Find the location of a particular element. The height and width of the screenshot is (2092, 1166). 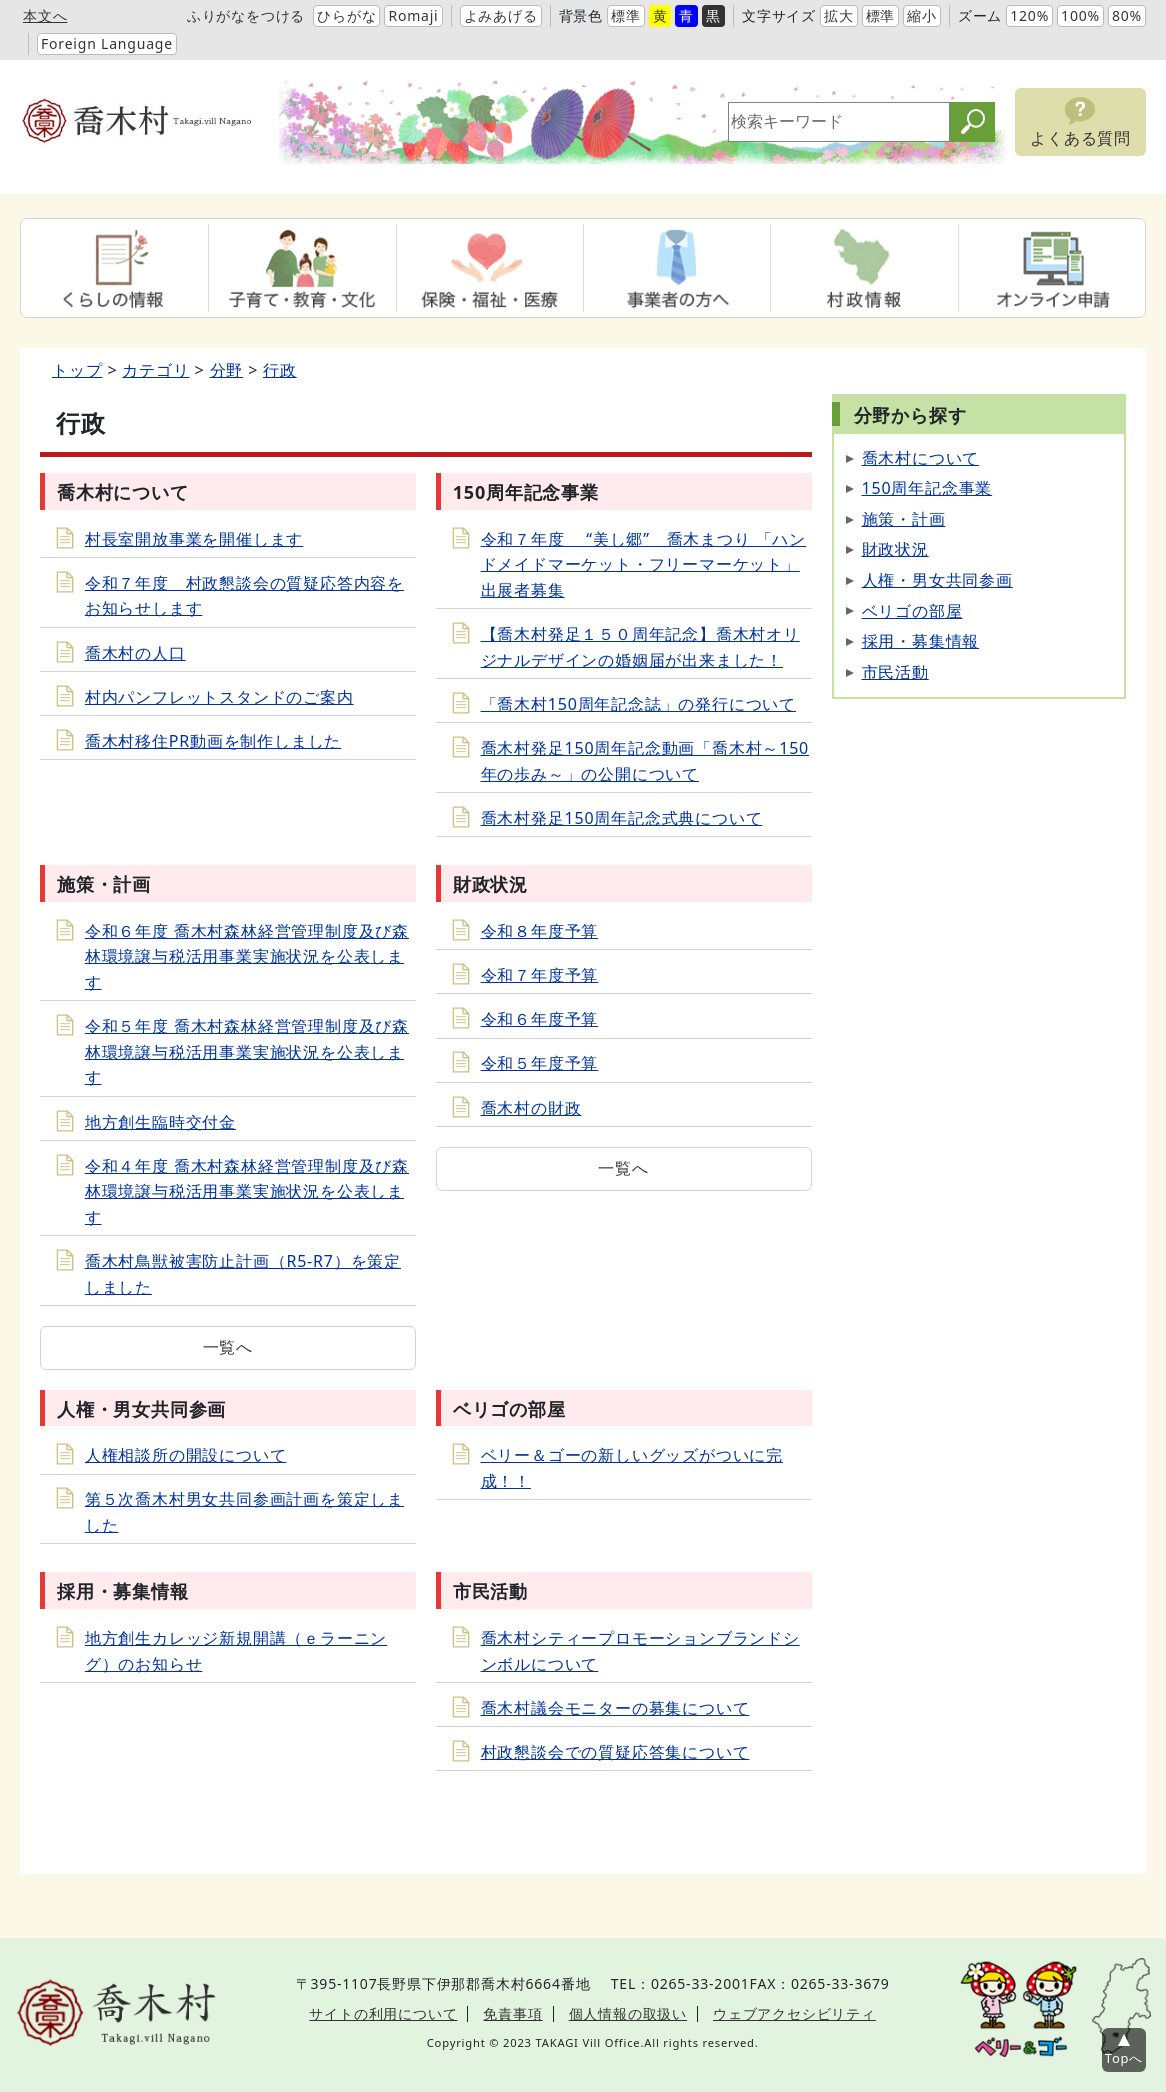

Foreign Language is located at coordinates (107, 43).